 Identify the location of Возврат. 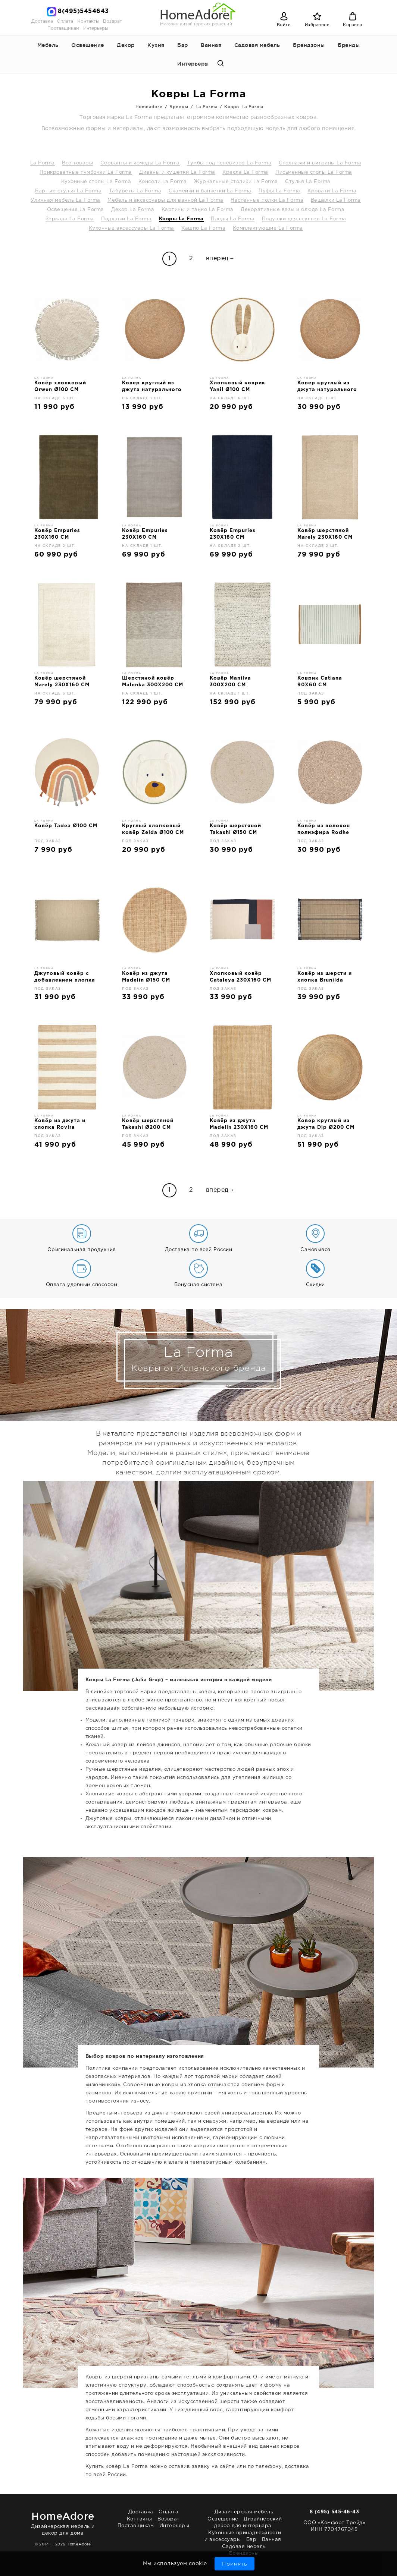
(112, 21).